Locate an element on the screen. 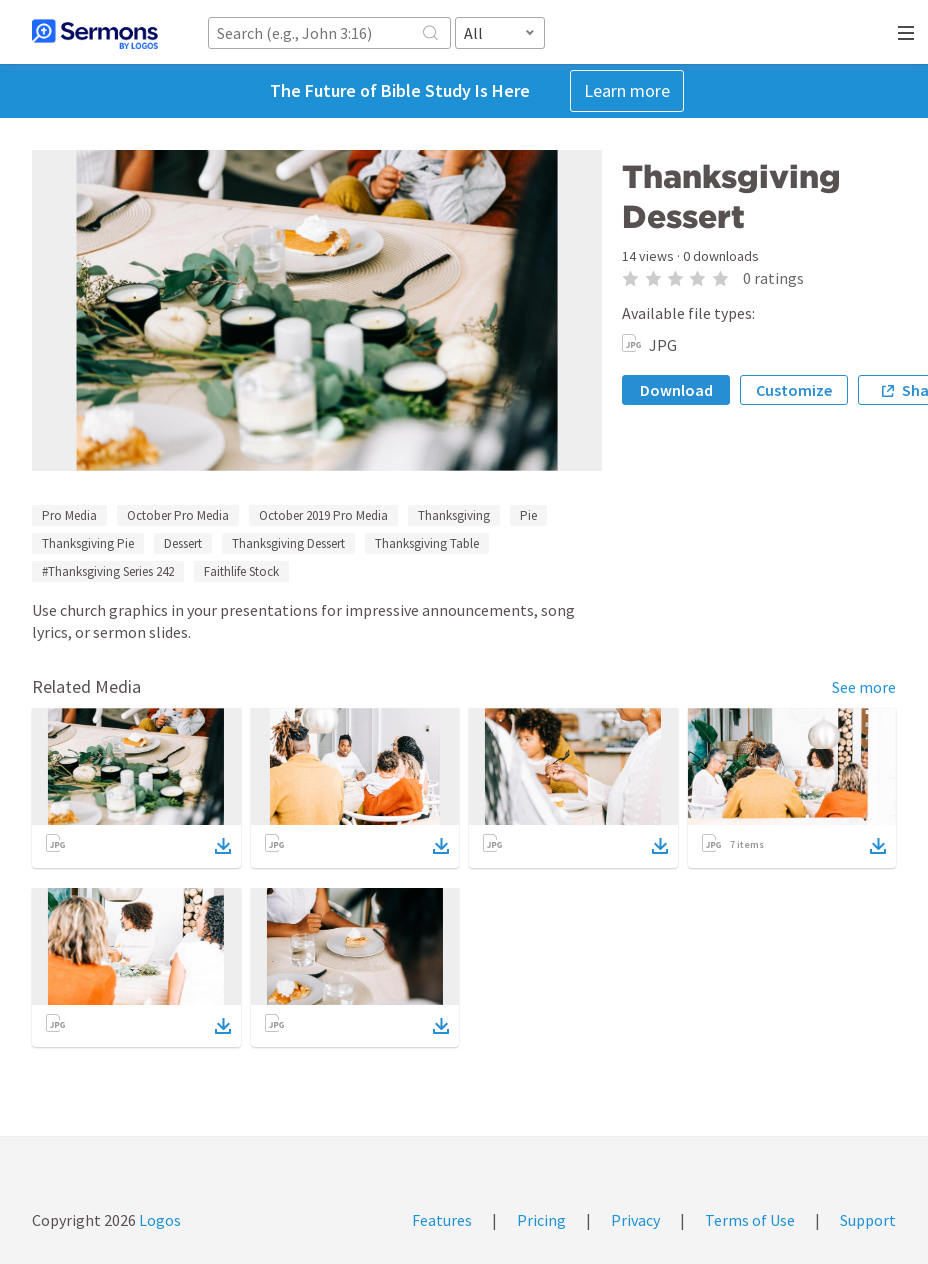  #Thanksgiving Series 242 is located at coordinates (108, 571).